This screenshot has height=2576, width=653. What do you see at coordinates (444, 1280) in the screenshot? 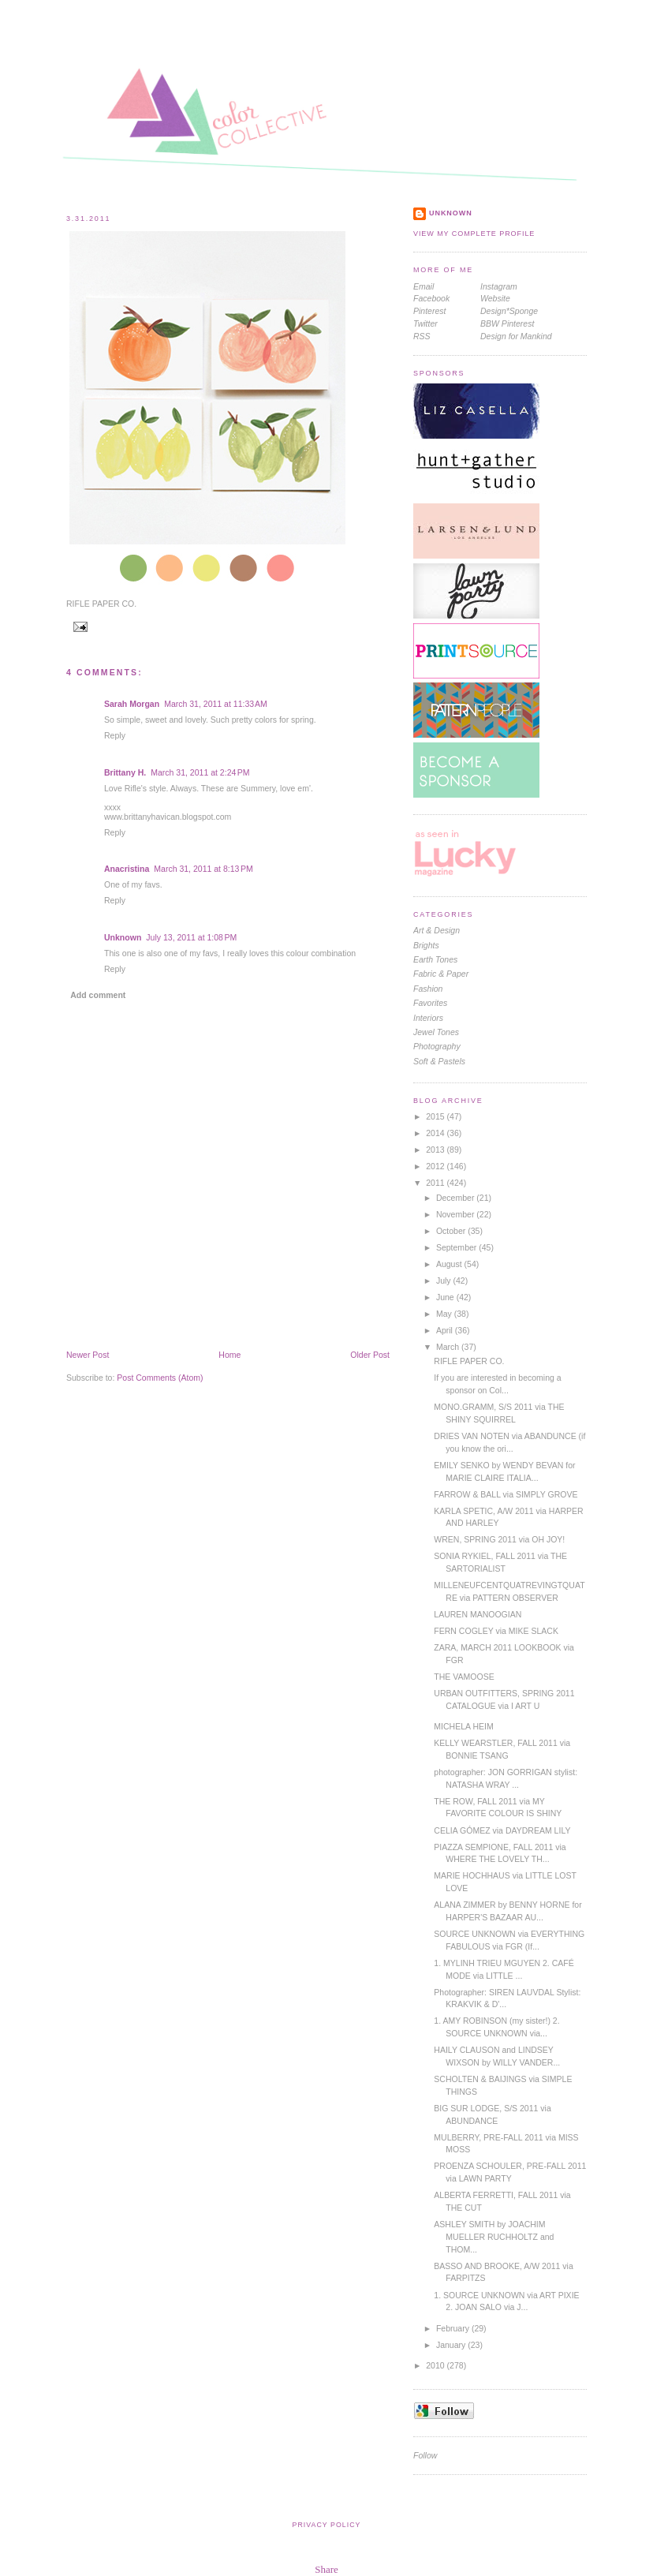
I see `July` at bounding box center [444, 1280].